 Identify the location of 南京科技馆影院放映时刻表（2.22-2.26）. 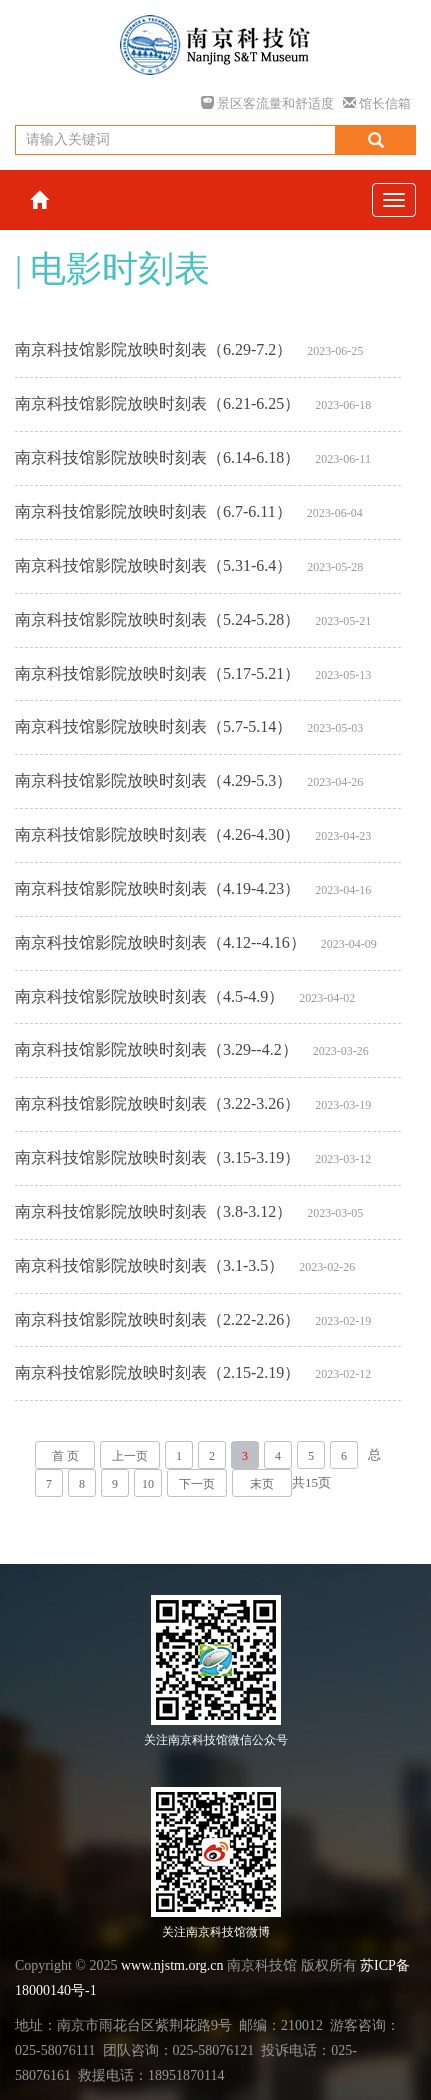
(157, 1319).